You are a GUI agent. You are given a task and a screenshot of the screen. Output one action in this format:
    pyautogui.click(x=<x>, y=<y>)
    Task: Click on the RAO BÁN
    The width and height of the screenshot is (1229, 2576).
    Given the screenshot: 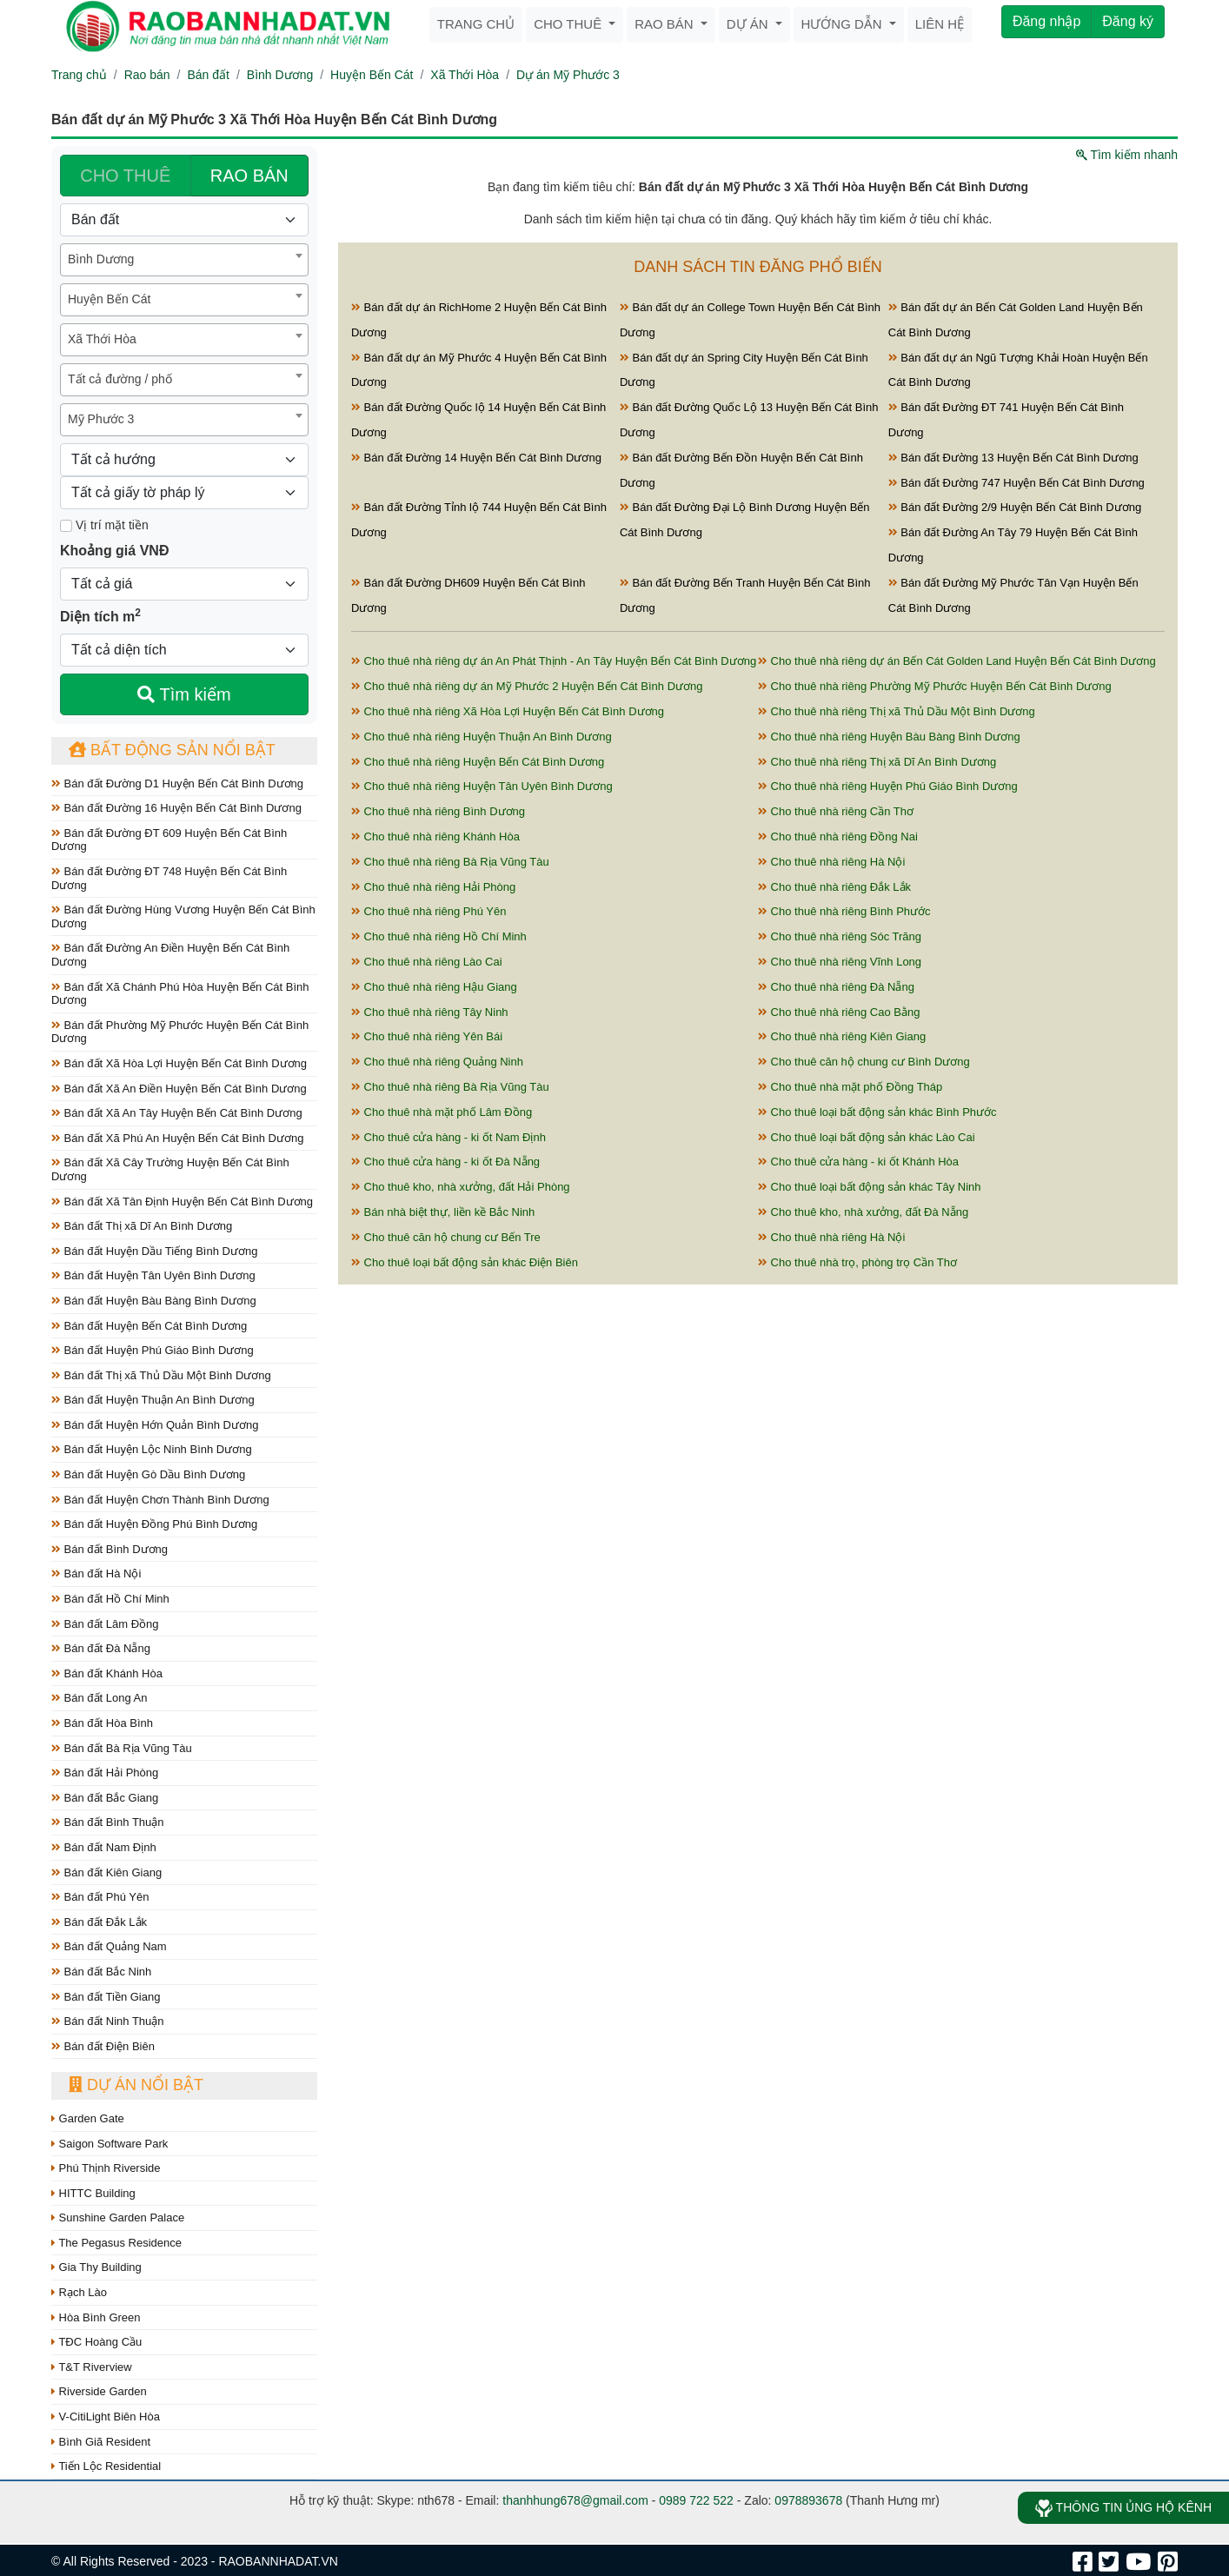 What is the action you would take?
    pyautogui.click(x=249, y=175)
    